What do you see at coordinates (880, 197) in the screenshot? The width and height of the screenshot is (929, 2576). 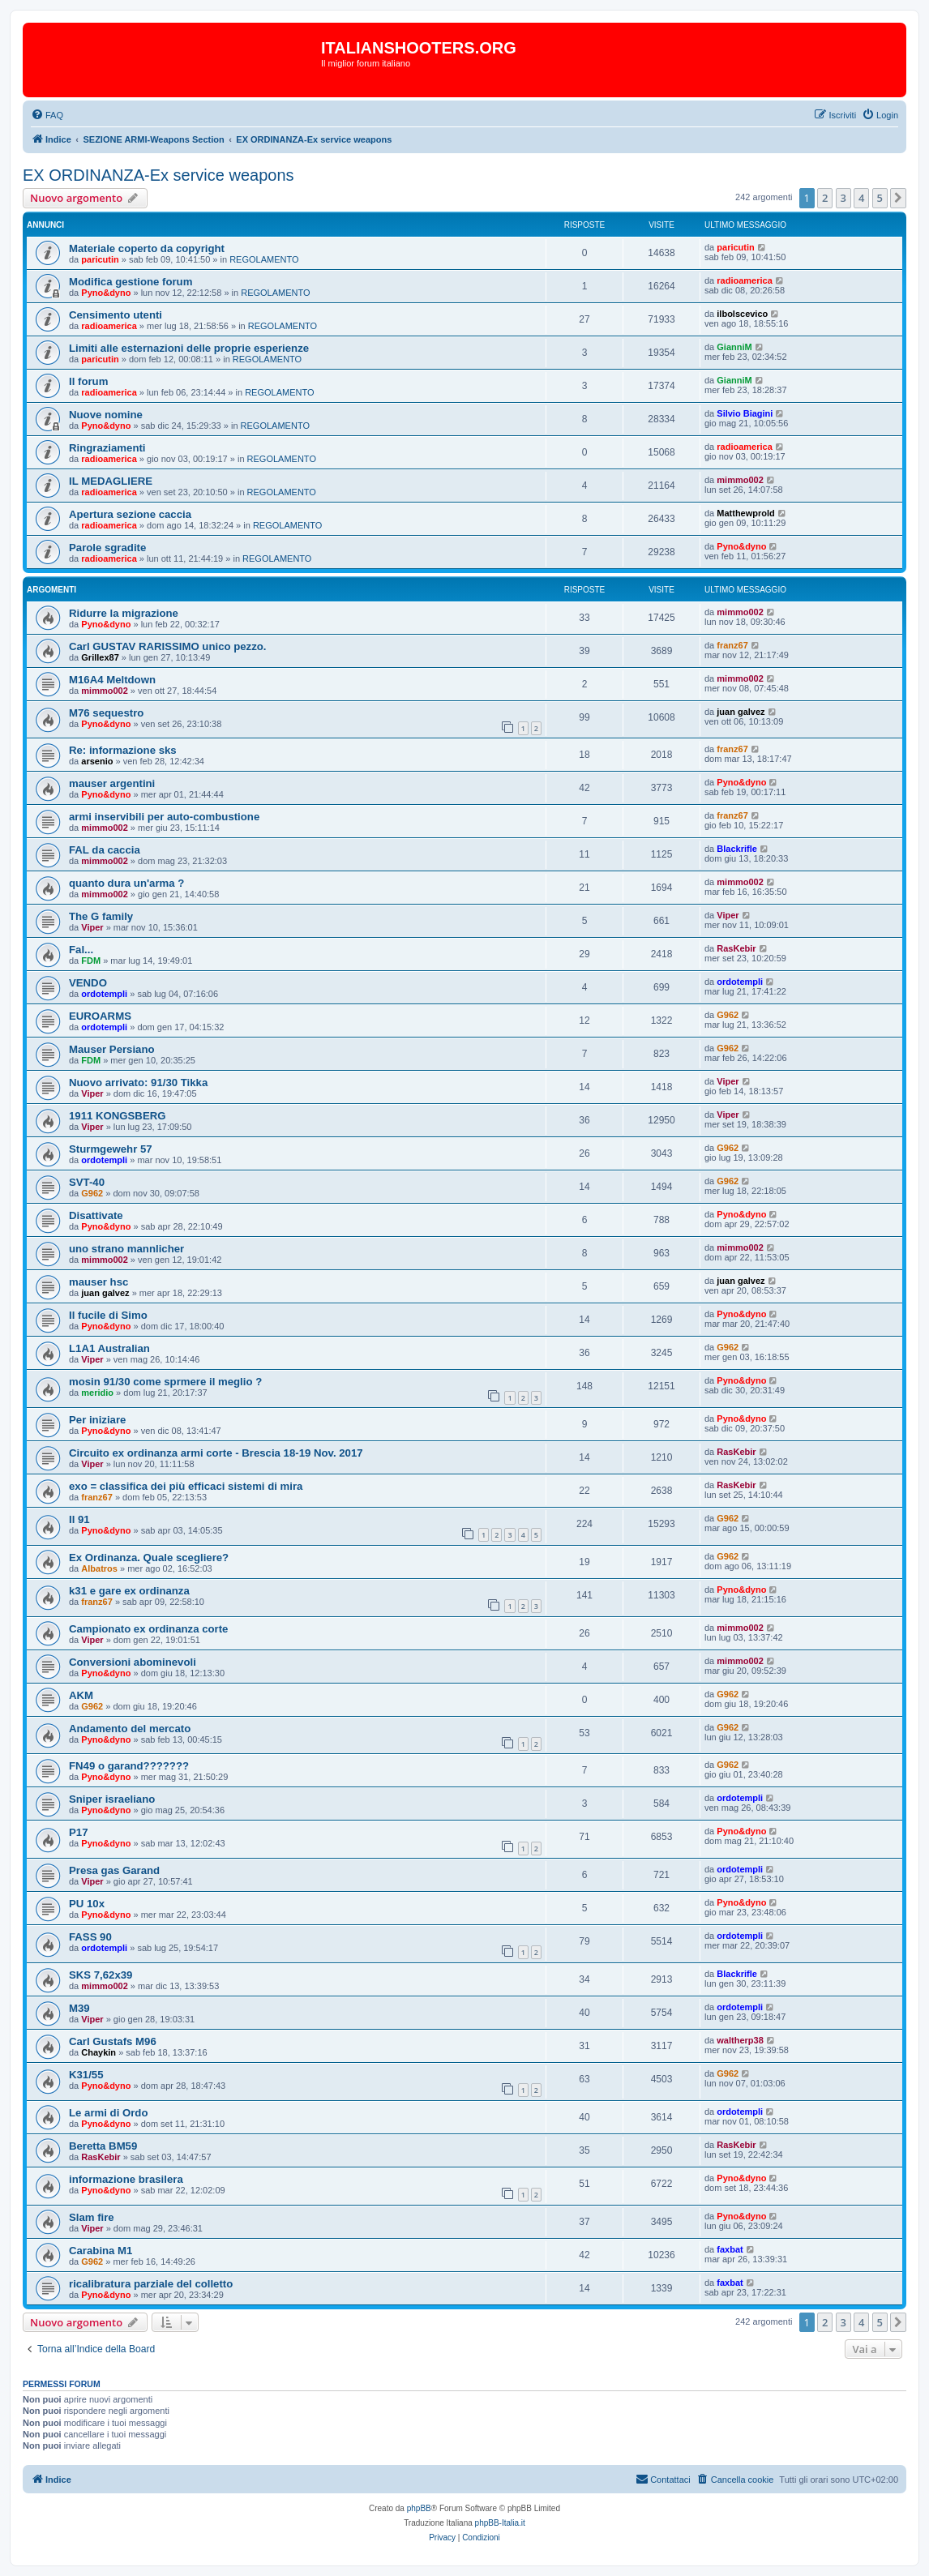 I see `5 [button]` at bounding box center [880, 197].